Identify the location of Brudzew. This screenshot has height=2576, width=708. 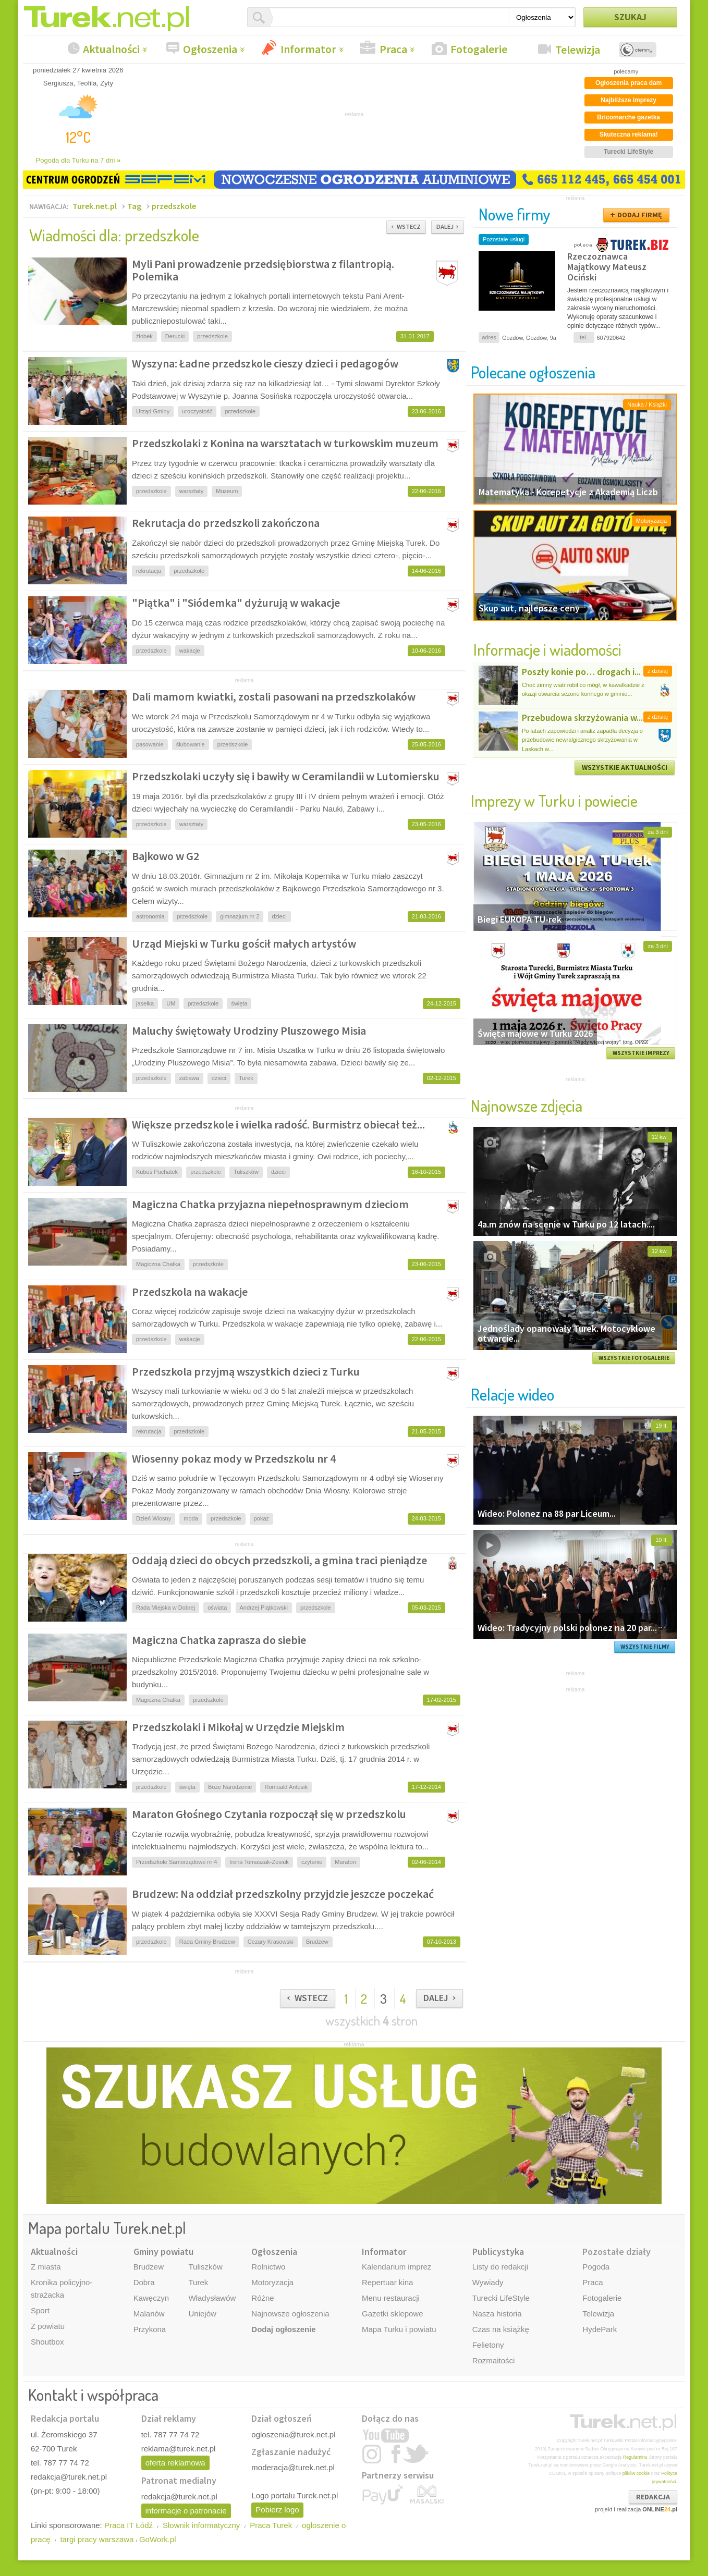
(148, 2266).